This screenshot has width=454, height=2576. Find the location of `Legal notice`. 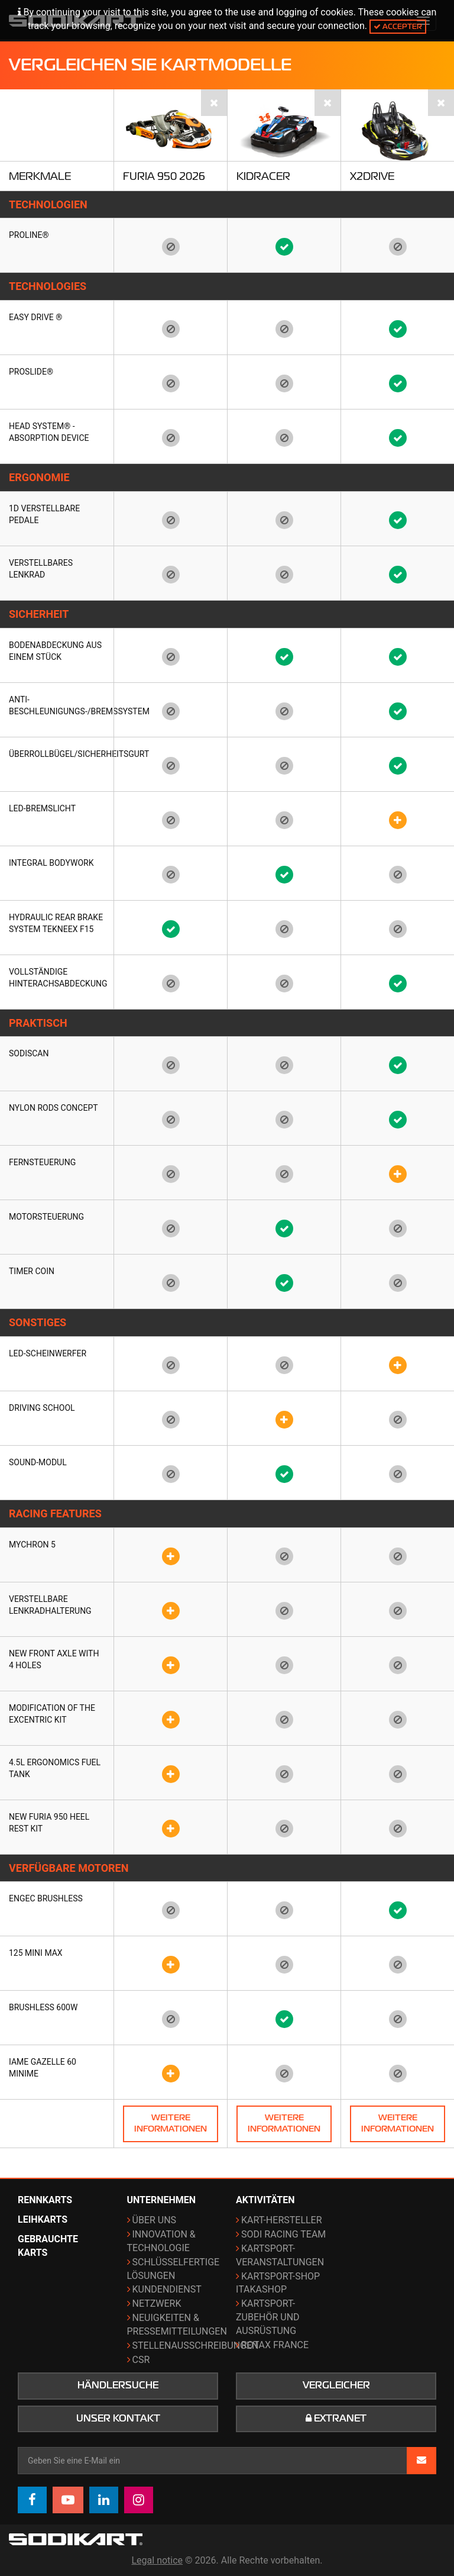

Legal notice is located at coordinates (157, 2560).